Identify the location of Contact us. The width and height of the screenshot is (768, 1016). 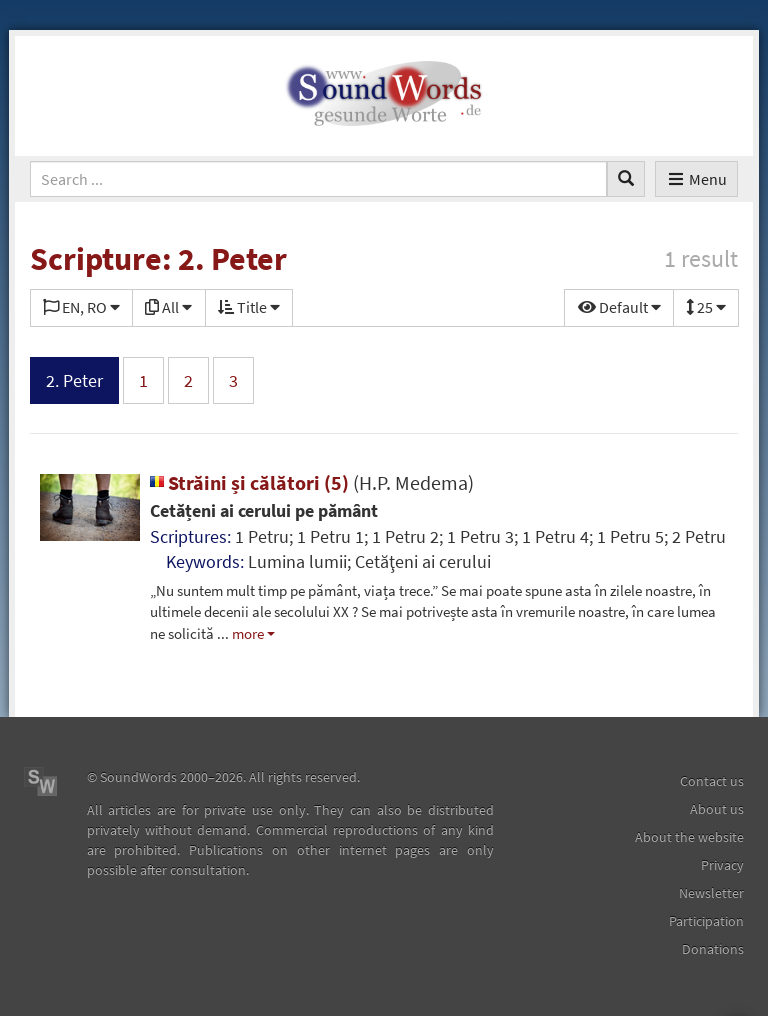
(712, 781).